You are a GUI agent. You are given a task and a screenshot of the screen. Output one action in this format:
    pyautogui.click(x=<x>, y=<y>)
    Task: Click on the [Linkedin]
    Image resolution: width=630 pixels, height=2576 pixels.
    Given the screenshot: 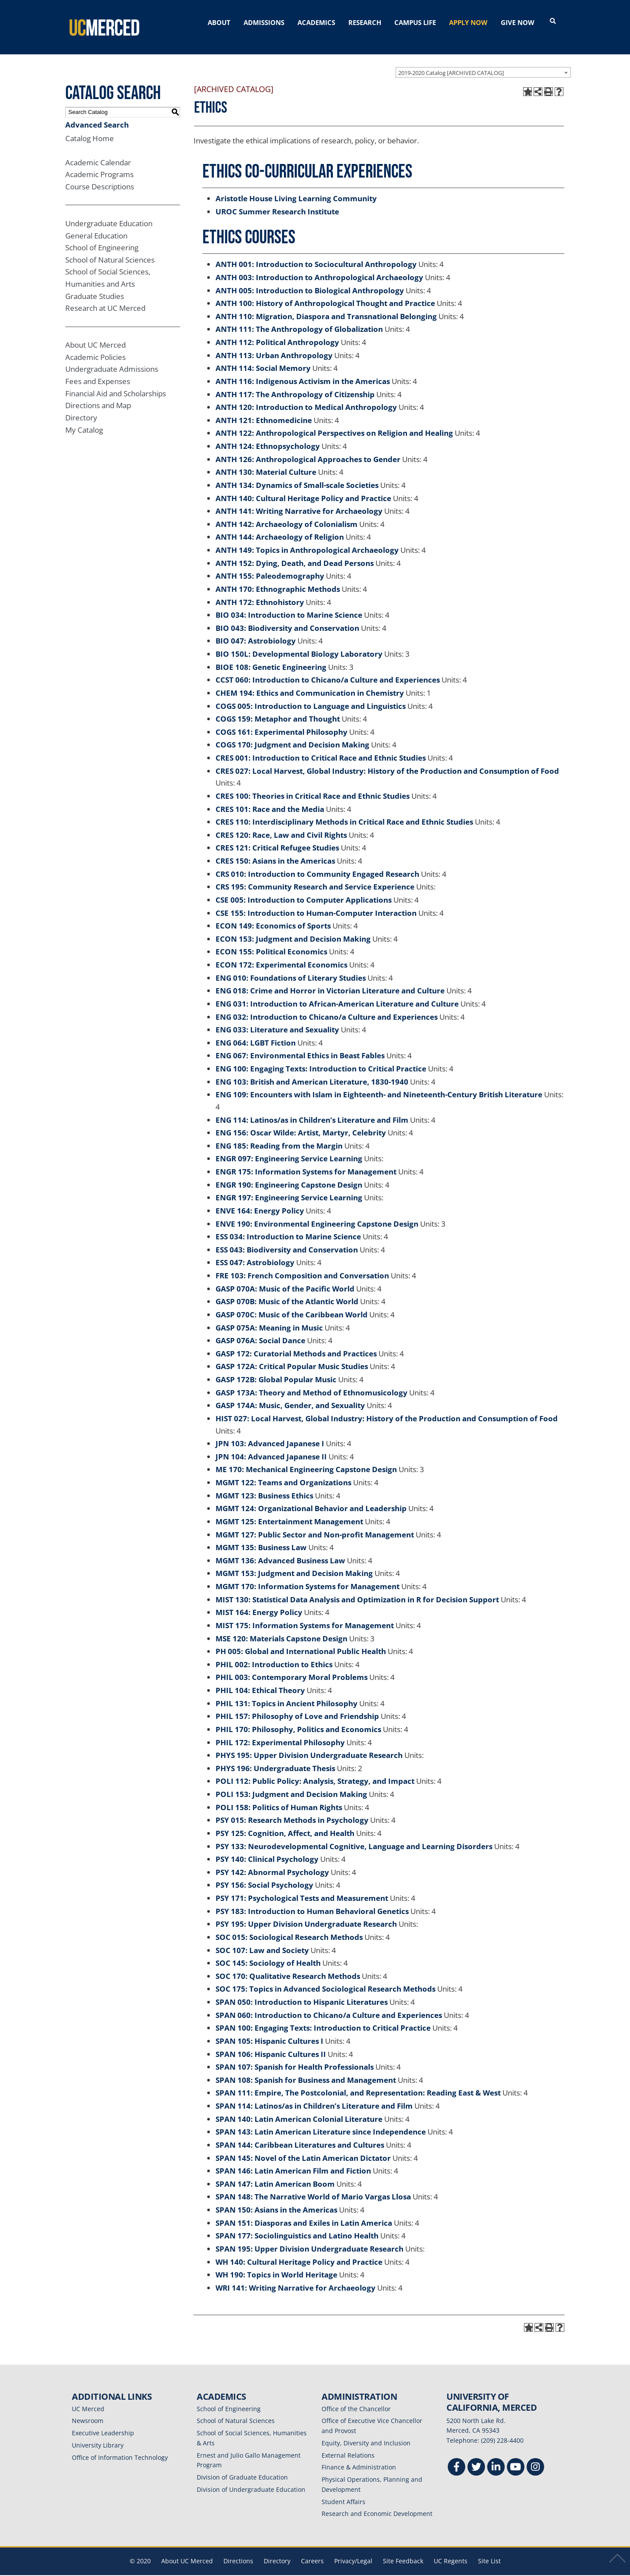 What is the action you would take?
    pyautogui.click(x=496, y=2457)
    